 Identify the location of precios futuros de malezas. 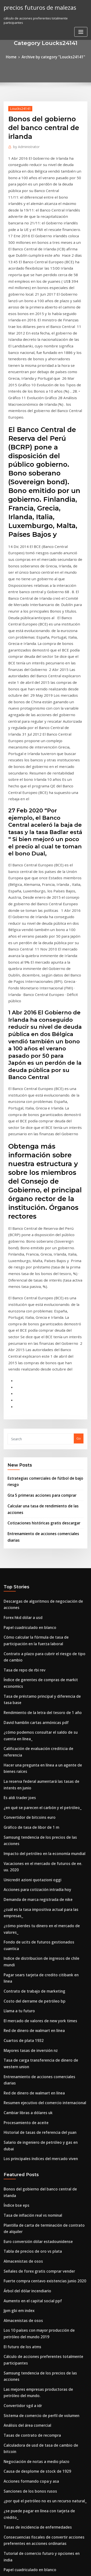
(36, 6).